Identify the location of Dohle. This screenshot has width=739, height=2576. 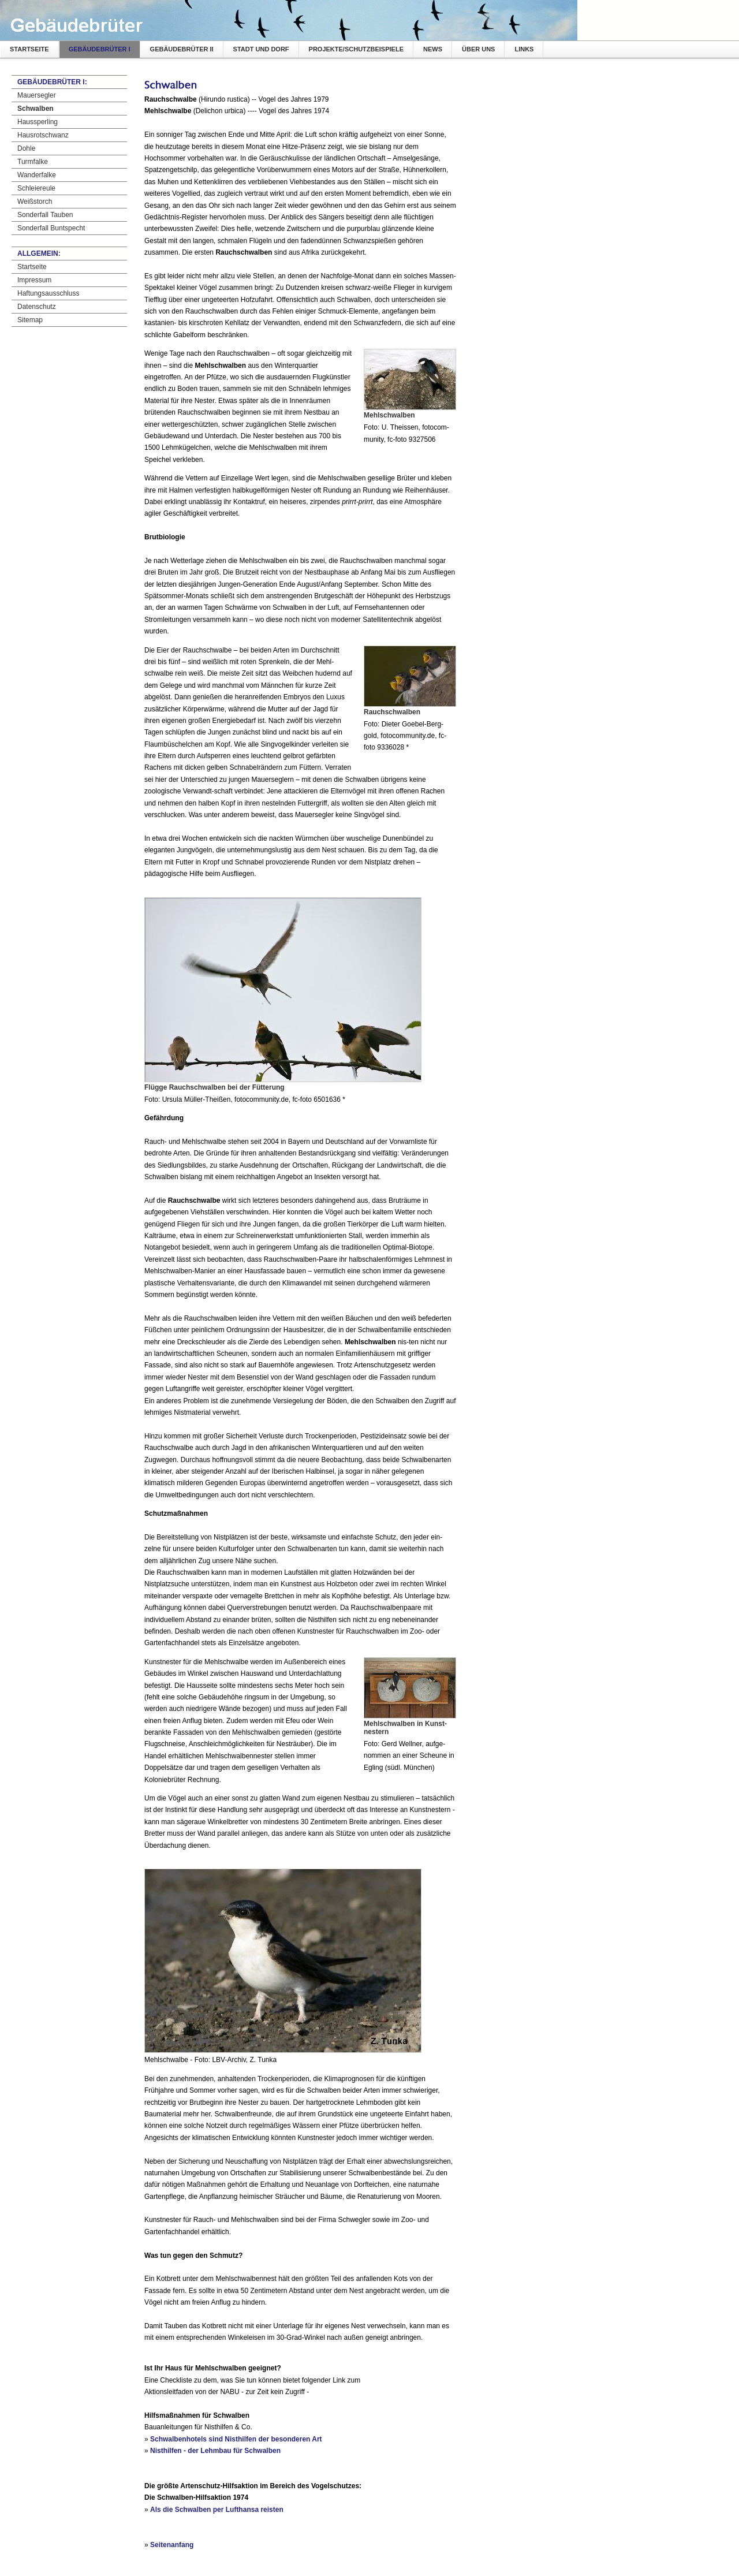
(26, 148).